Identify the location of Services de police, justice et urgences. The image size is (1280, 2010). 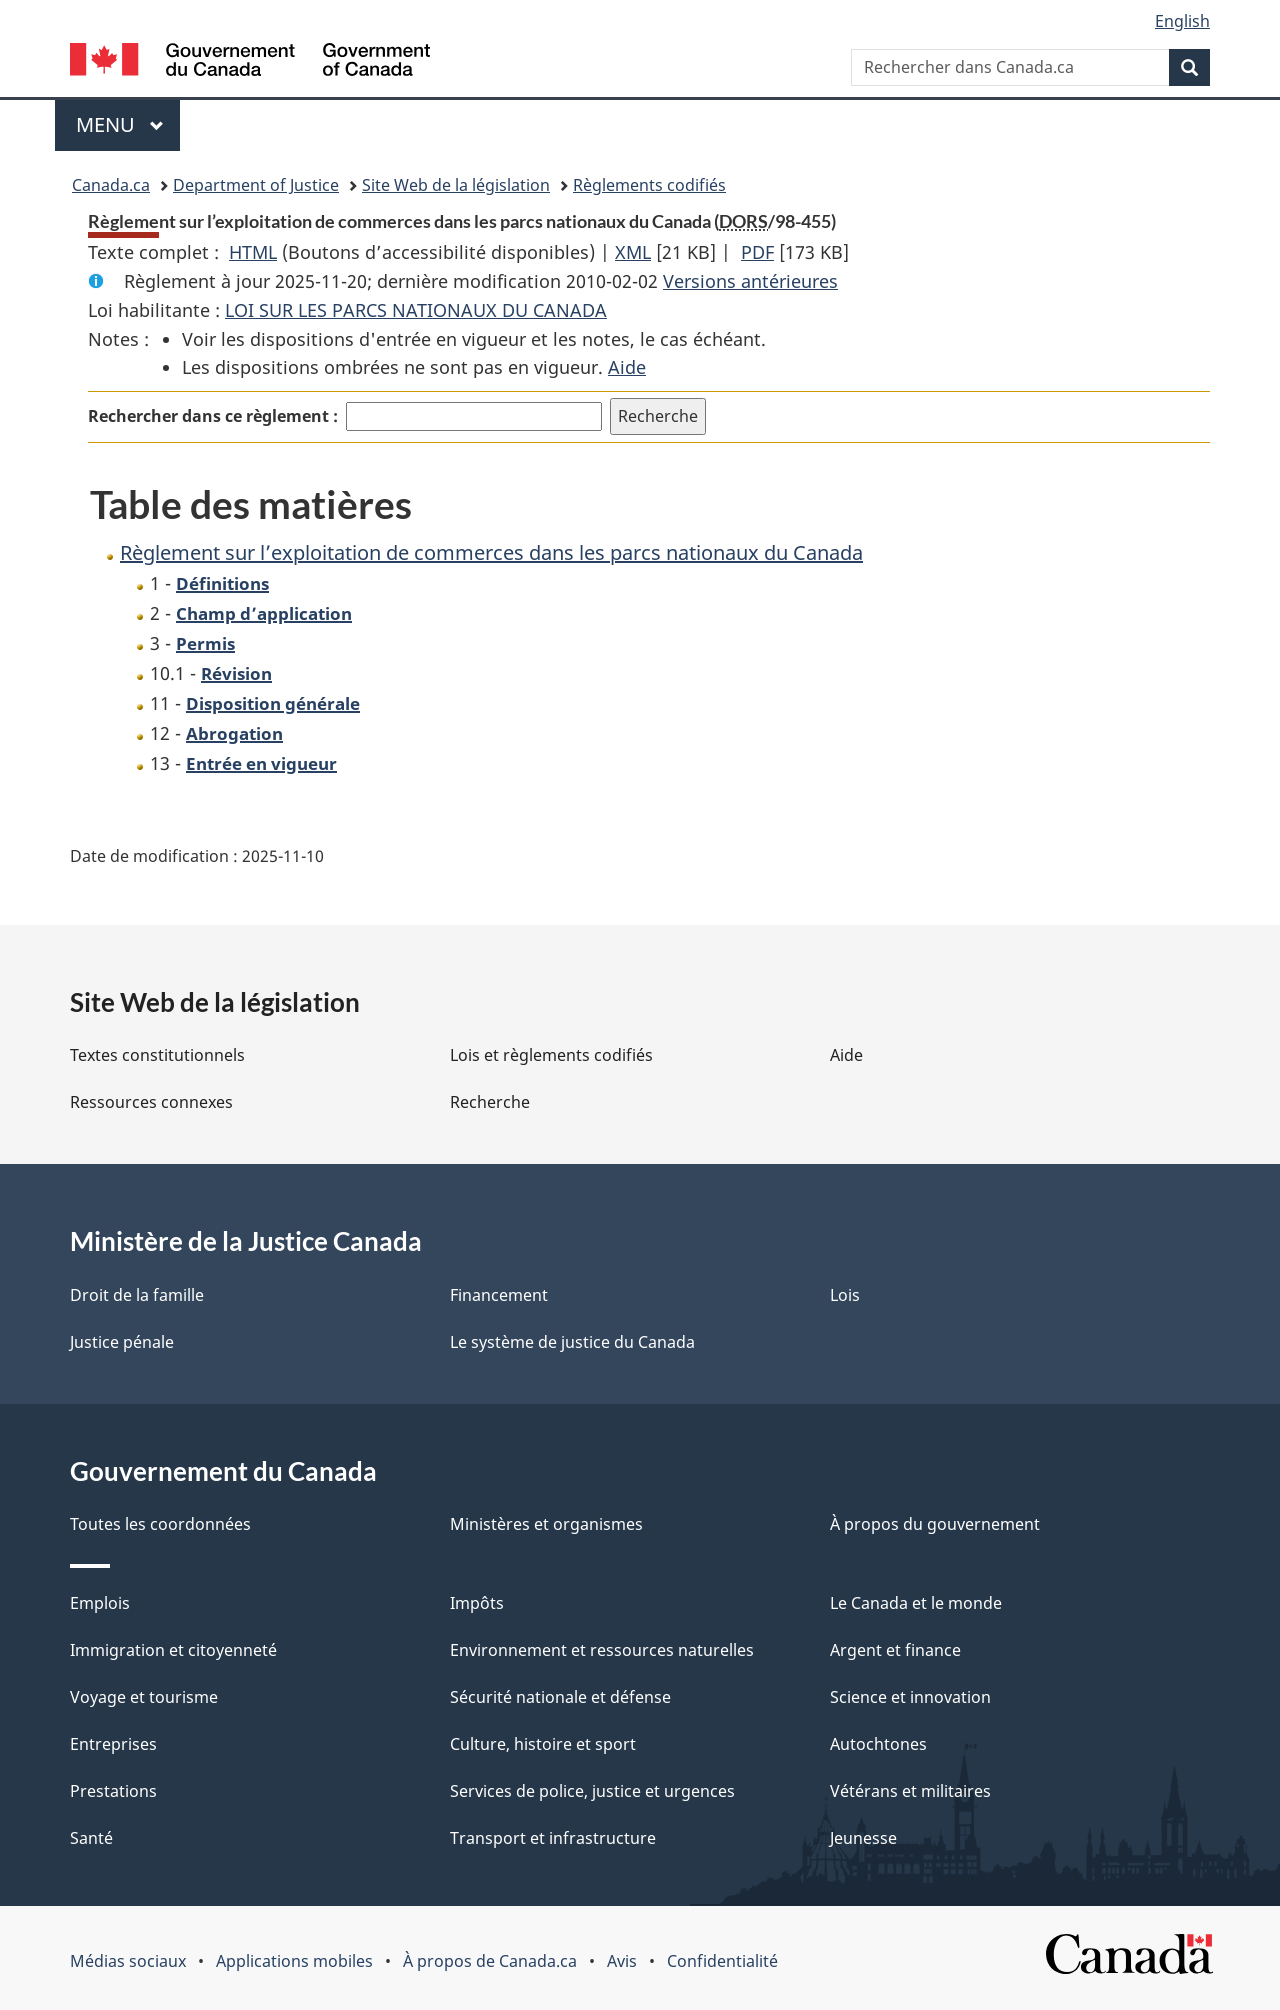
(592, 1791).